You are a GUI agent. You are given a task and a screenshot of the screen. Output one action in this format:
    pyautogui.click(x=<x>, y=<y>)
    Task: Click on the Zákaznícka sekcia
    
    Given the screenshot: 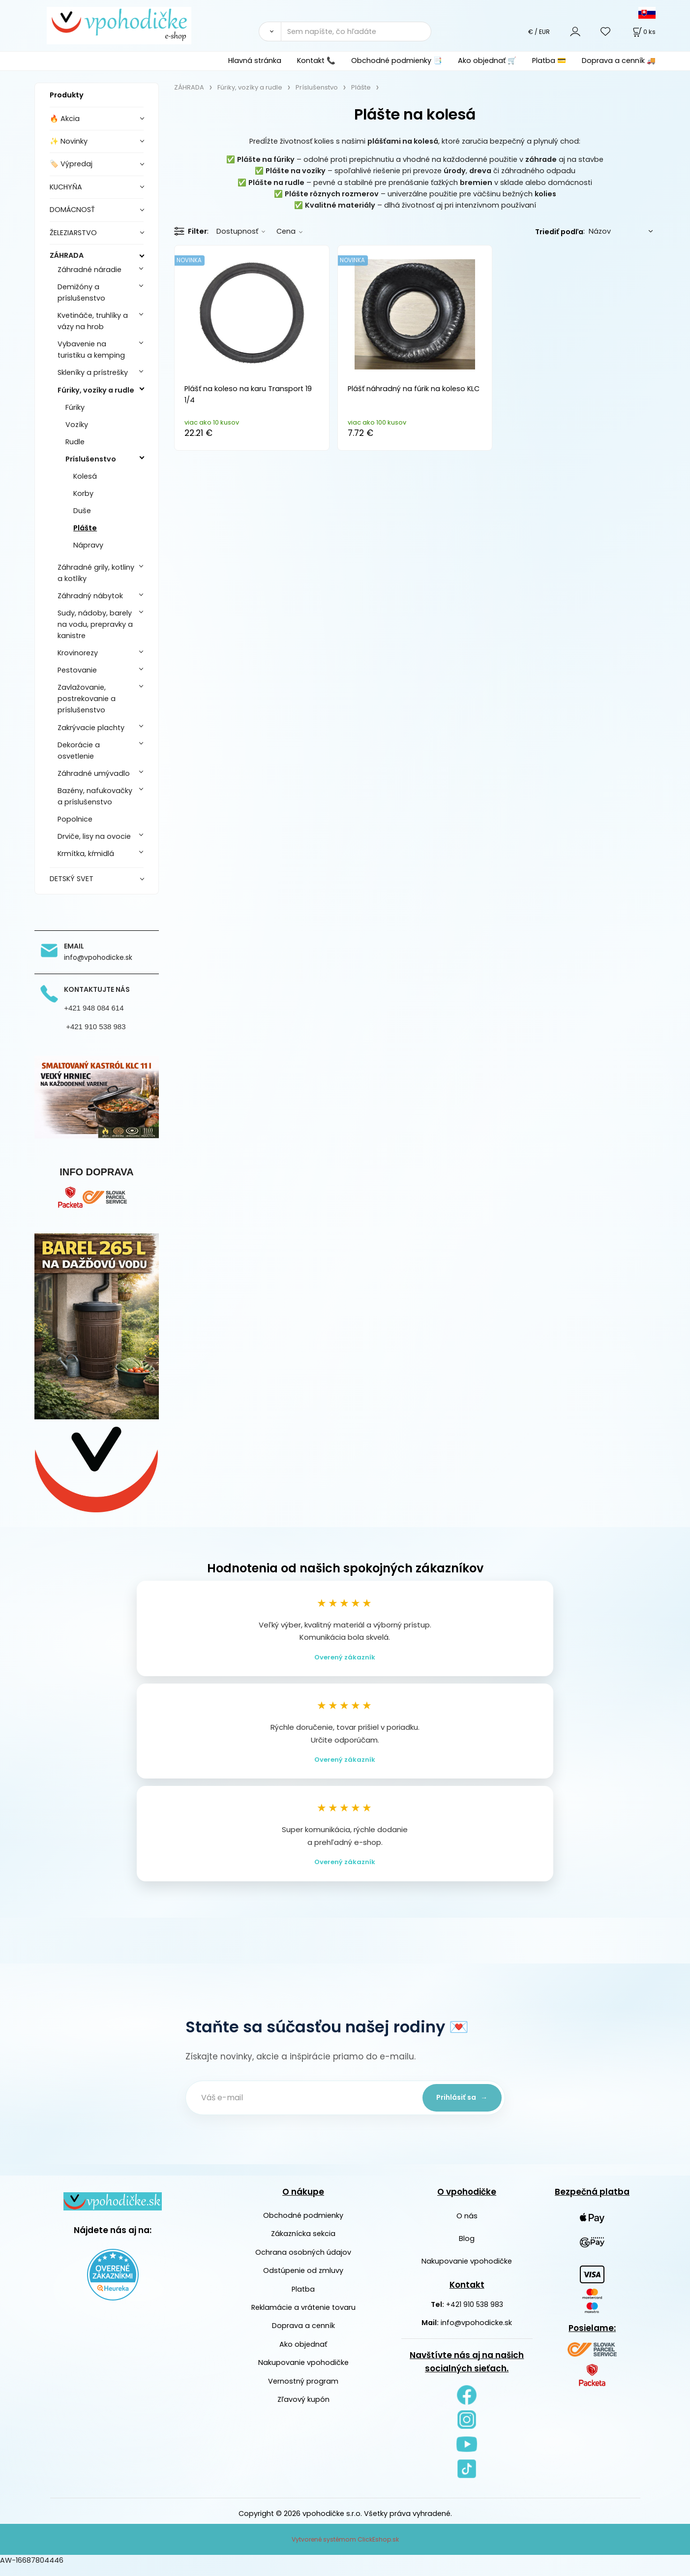 What is the action you would take?
    pyautogui.click(x=303, y=2243)
    